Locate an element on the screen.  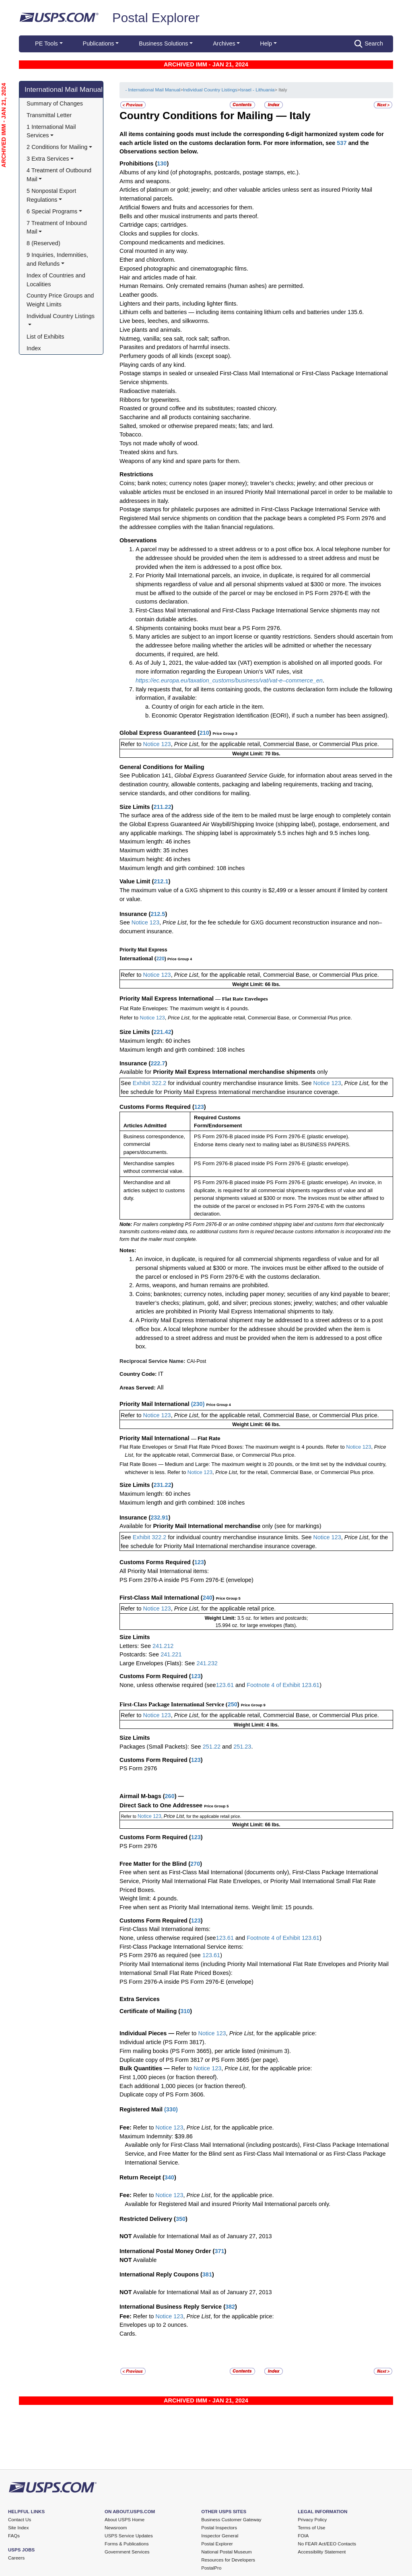
240 is located at coordinates (207, 1597).